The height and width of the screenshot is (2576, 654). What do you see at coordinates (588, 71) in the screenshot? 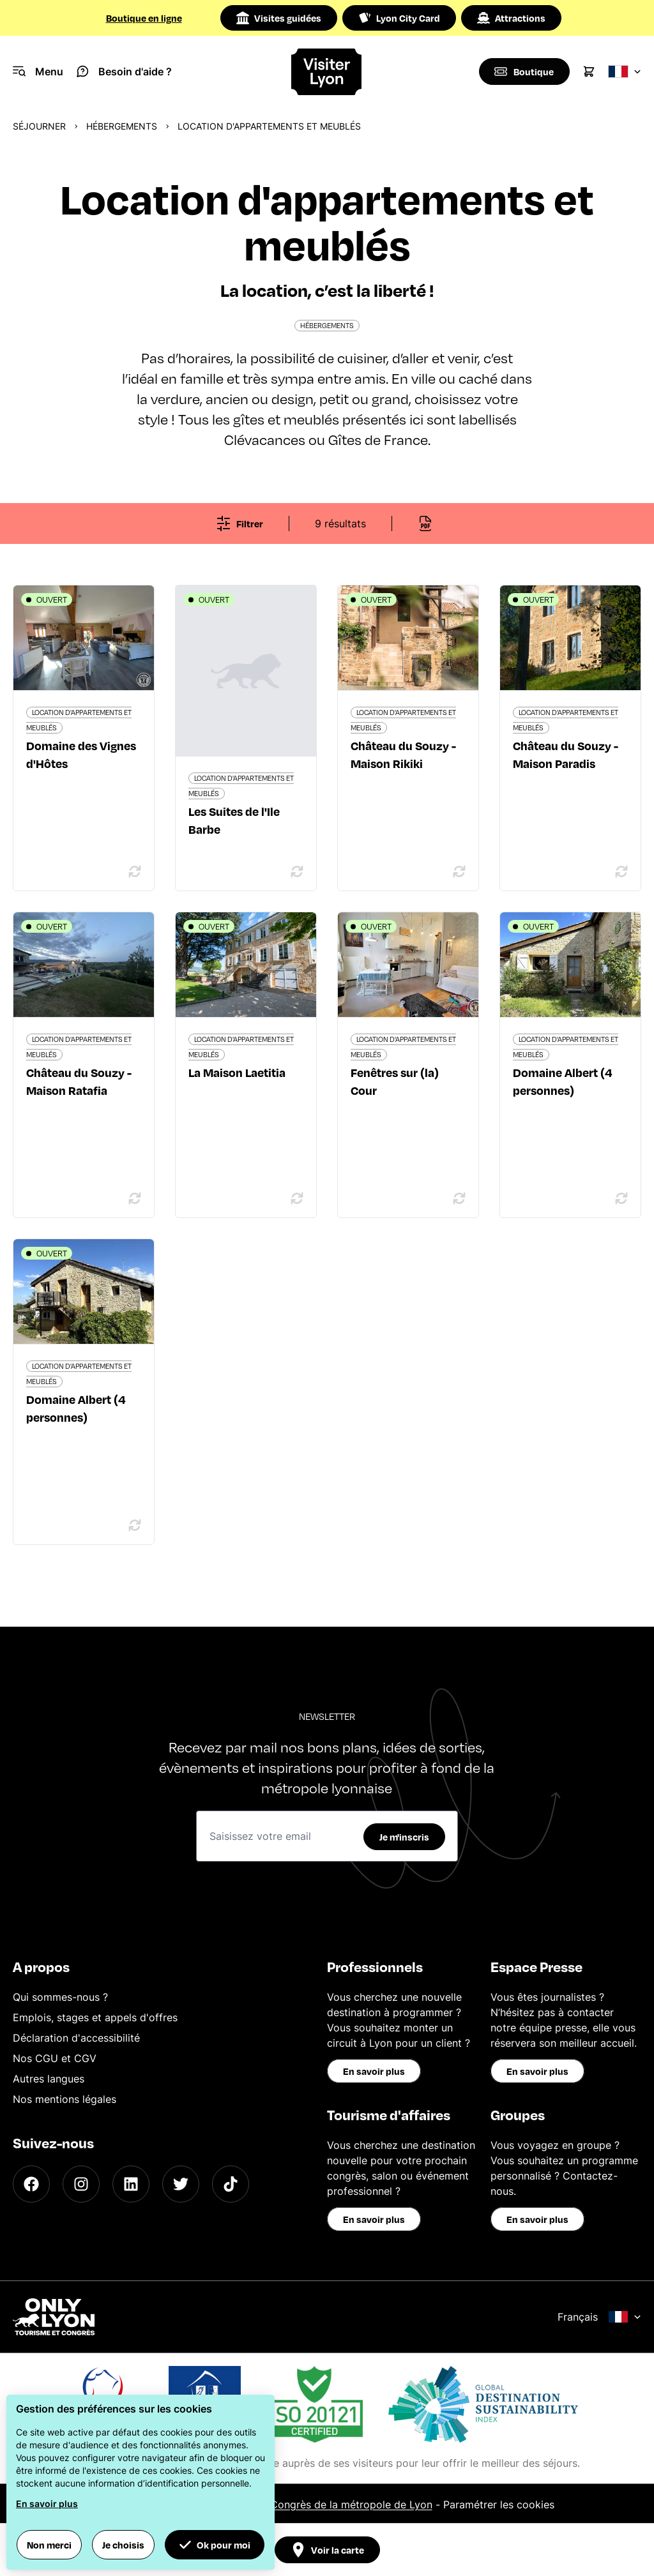
I see `[Cart]` at bounding box center [588, 71].